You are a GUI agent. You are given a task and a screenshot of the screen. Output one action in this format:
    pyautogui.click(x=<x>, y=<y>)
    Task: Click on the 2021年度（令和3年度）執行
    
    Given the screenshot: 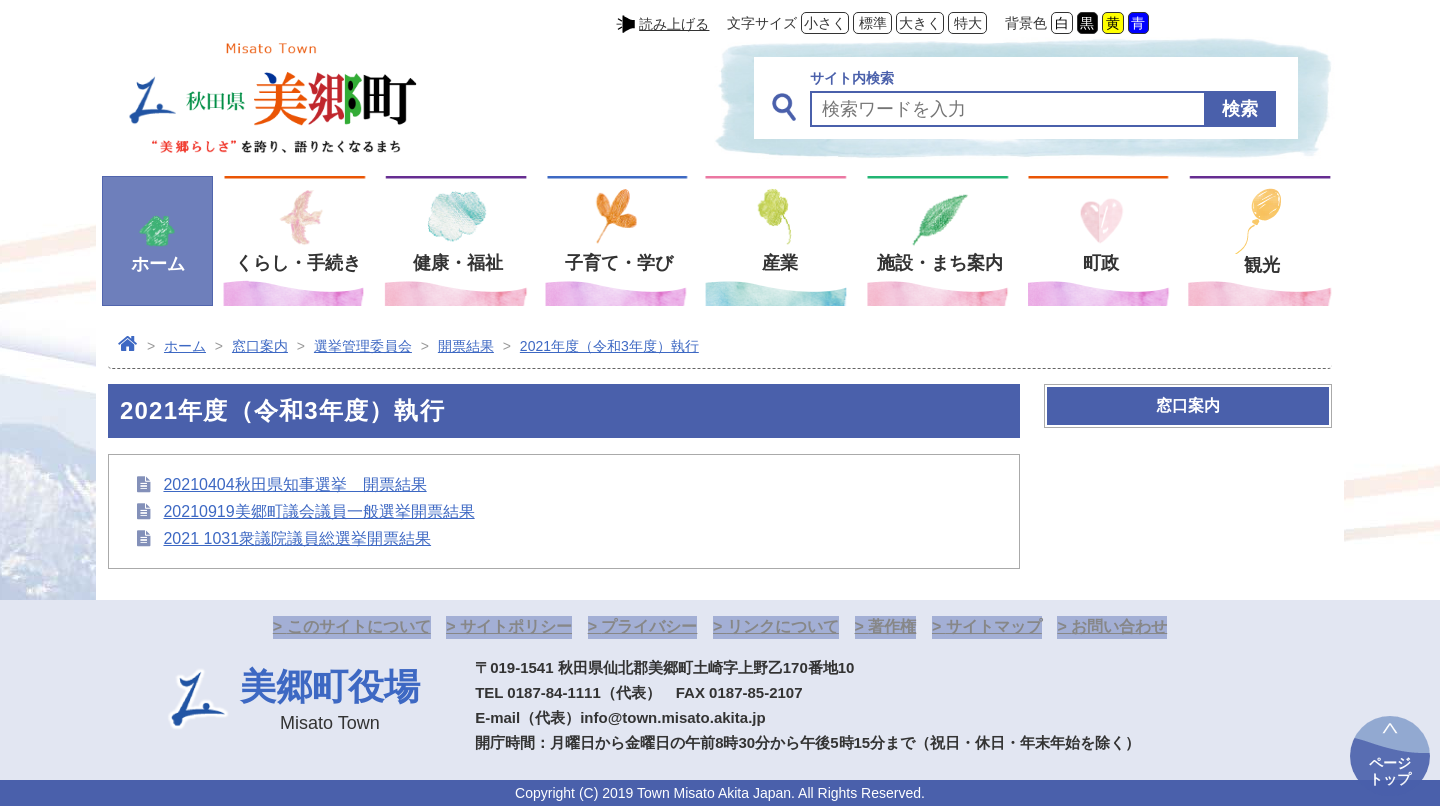 What is the action you would take?
    pyautogui.click(x=609, y=346)
    